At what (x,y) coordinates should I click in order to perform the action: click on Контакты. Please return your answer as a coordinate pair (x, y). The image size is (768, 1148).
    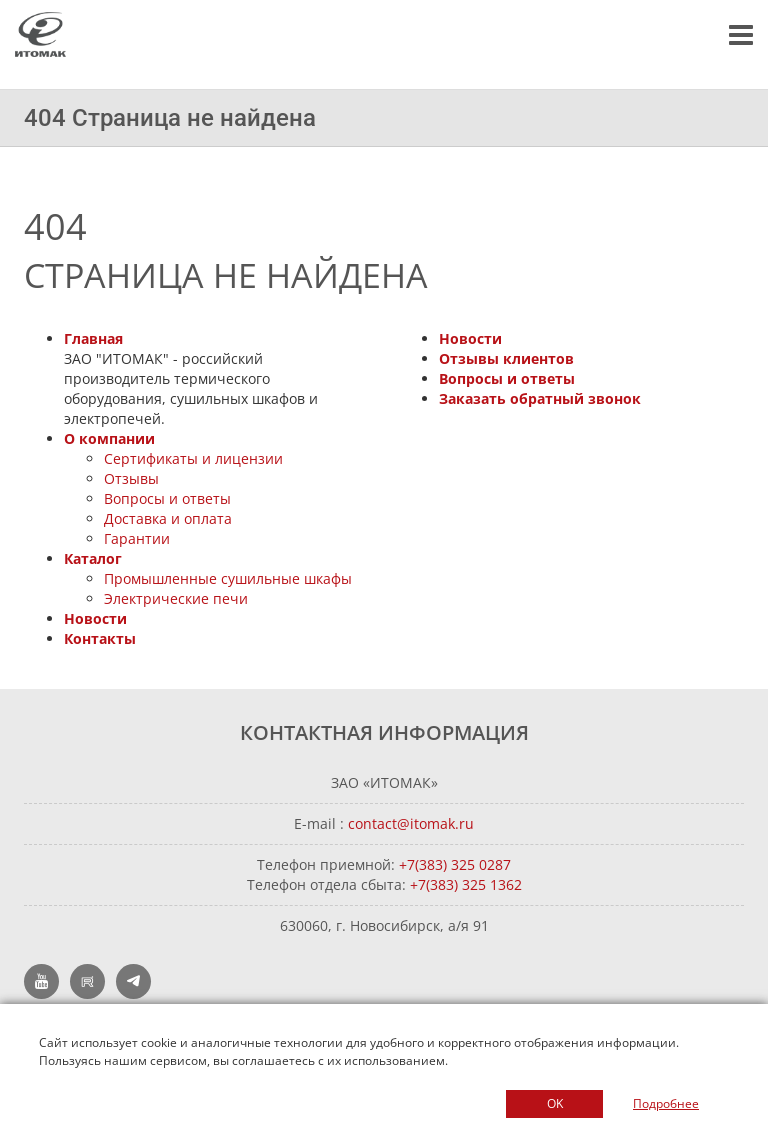
    Looking at the image, I should click on (100, 638).